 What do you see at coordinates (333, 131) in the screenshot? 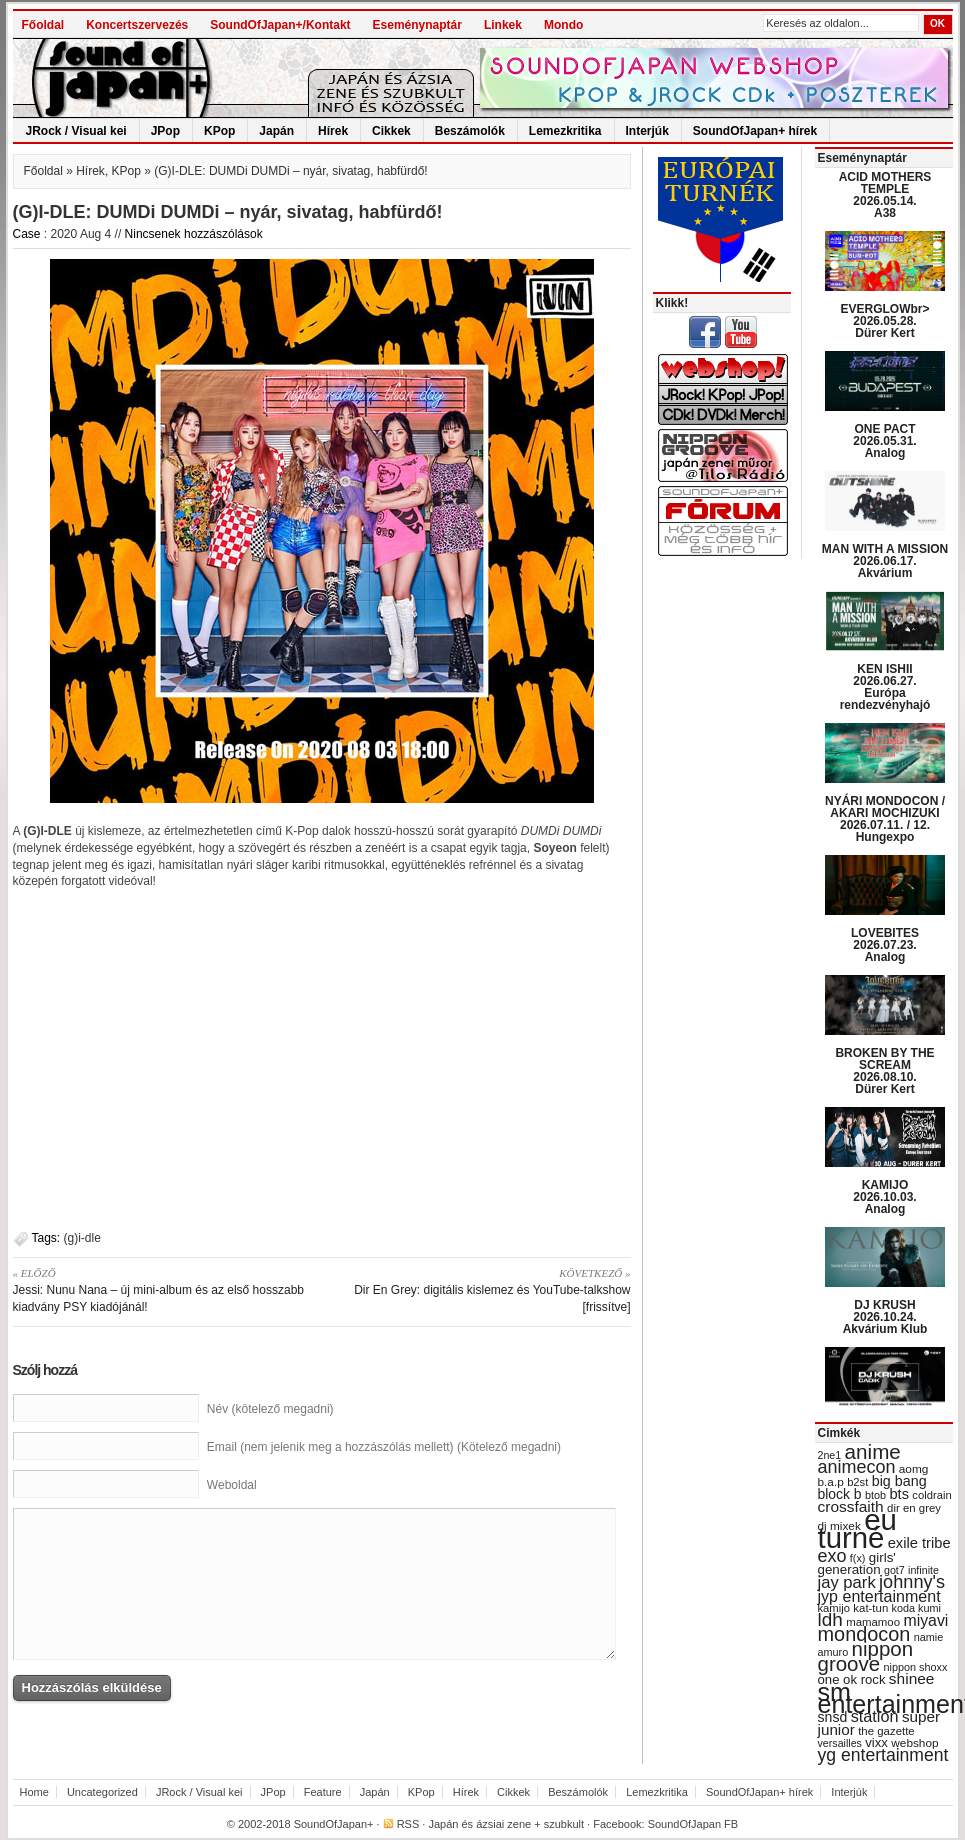
I see `Hírek` at bounding box center [333, 131].